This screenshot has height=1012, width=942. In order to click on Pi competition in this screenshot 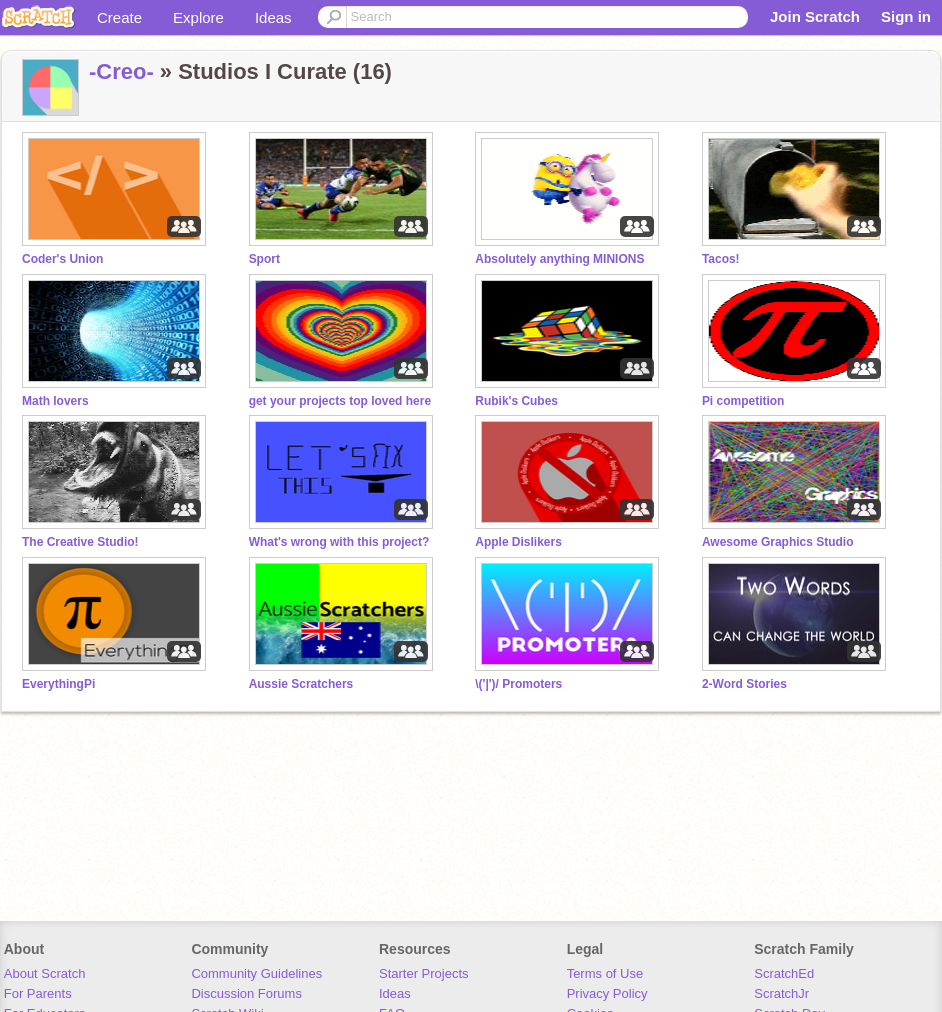, I will do `click(743, 401)`.